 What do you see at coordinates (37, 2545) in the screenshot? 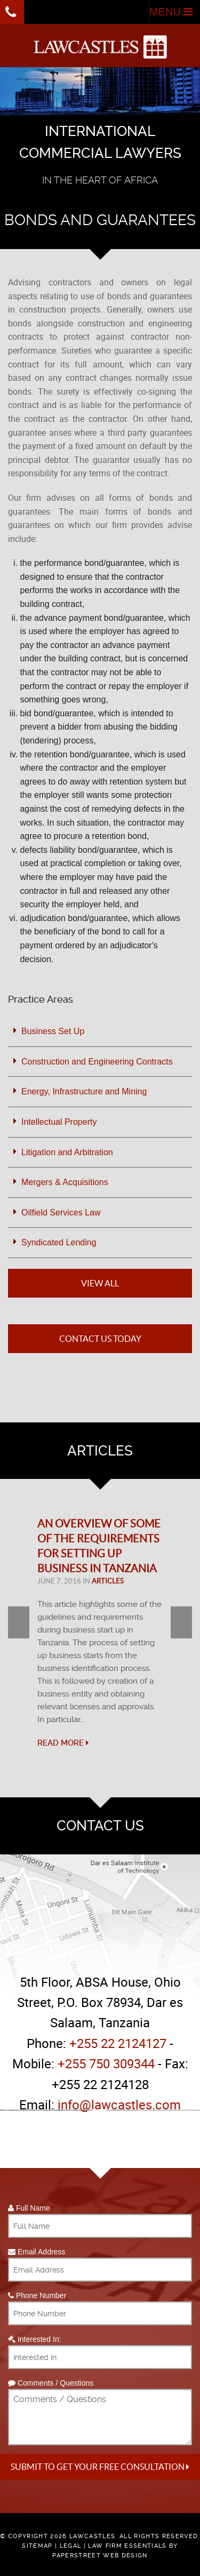
I see `Sitemap` at bounding box center [37, 2545].